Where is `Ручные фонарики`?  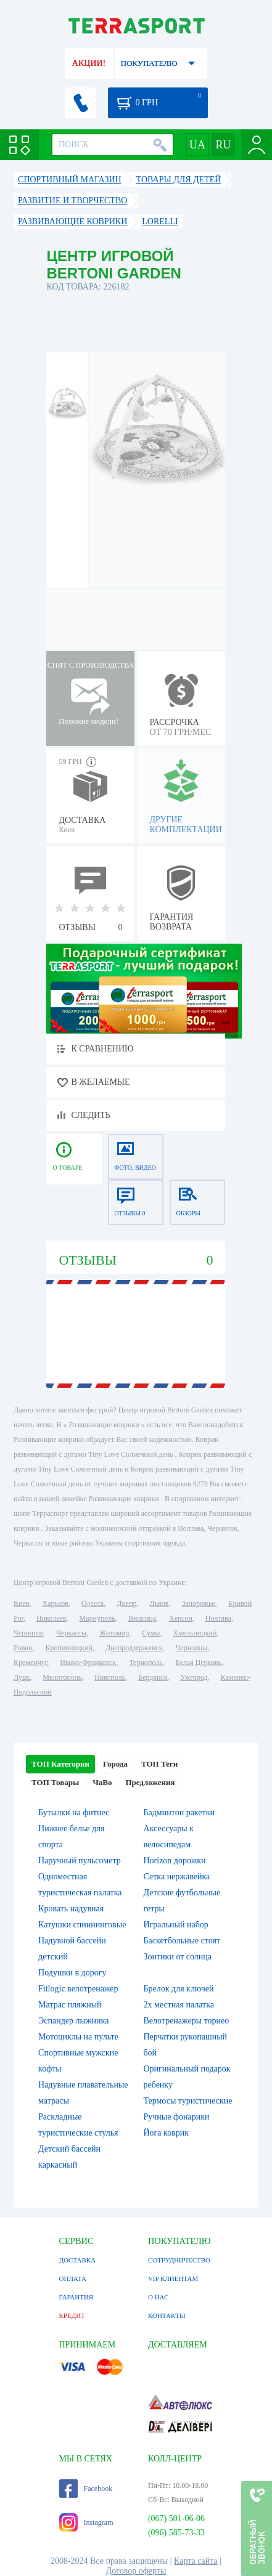
Ручные фонарики is located at coordinates (176, 2116).